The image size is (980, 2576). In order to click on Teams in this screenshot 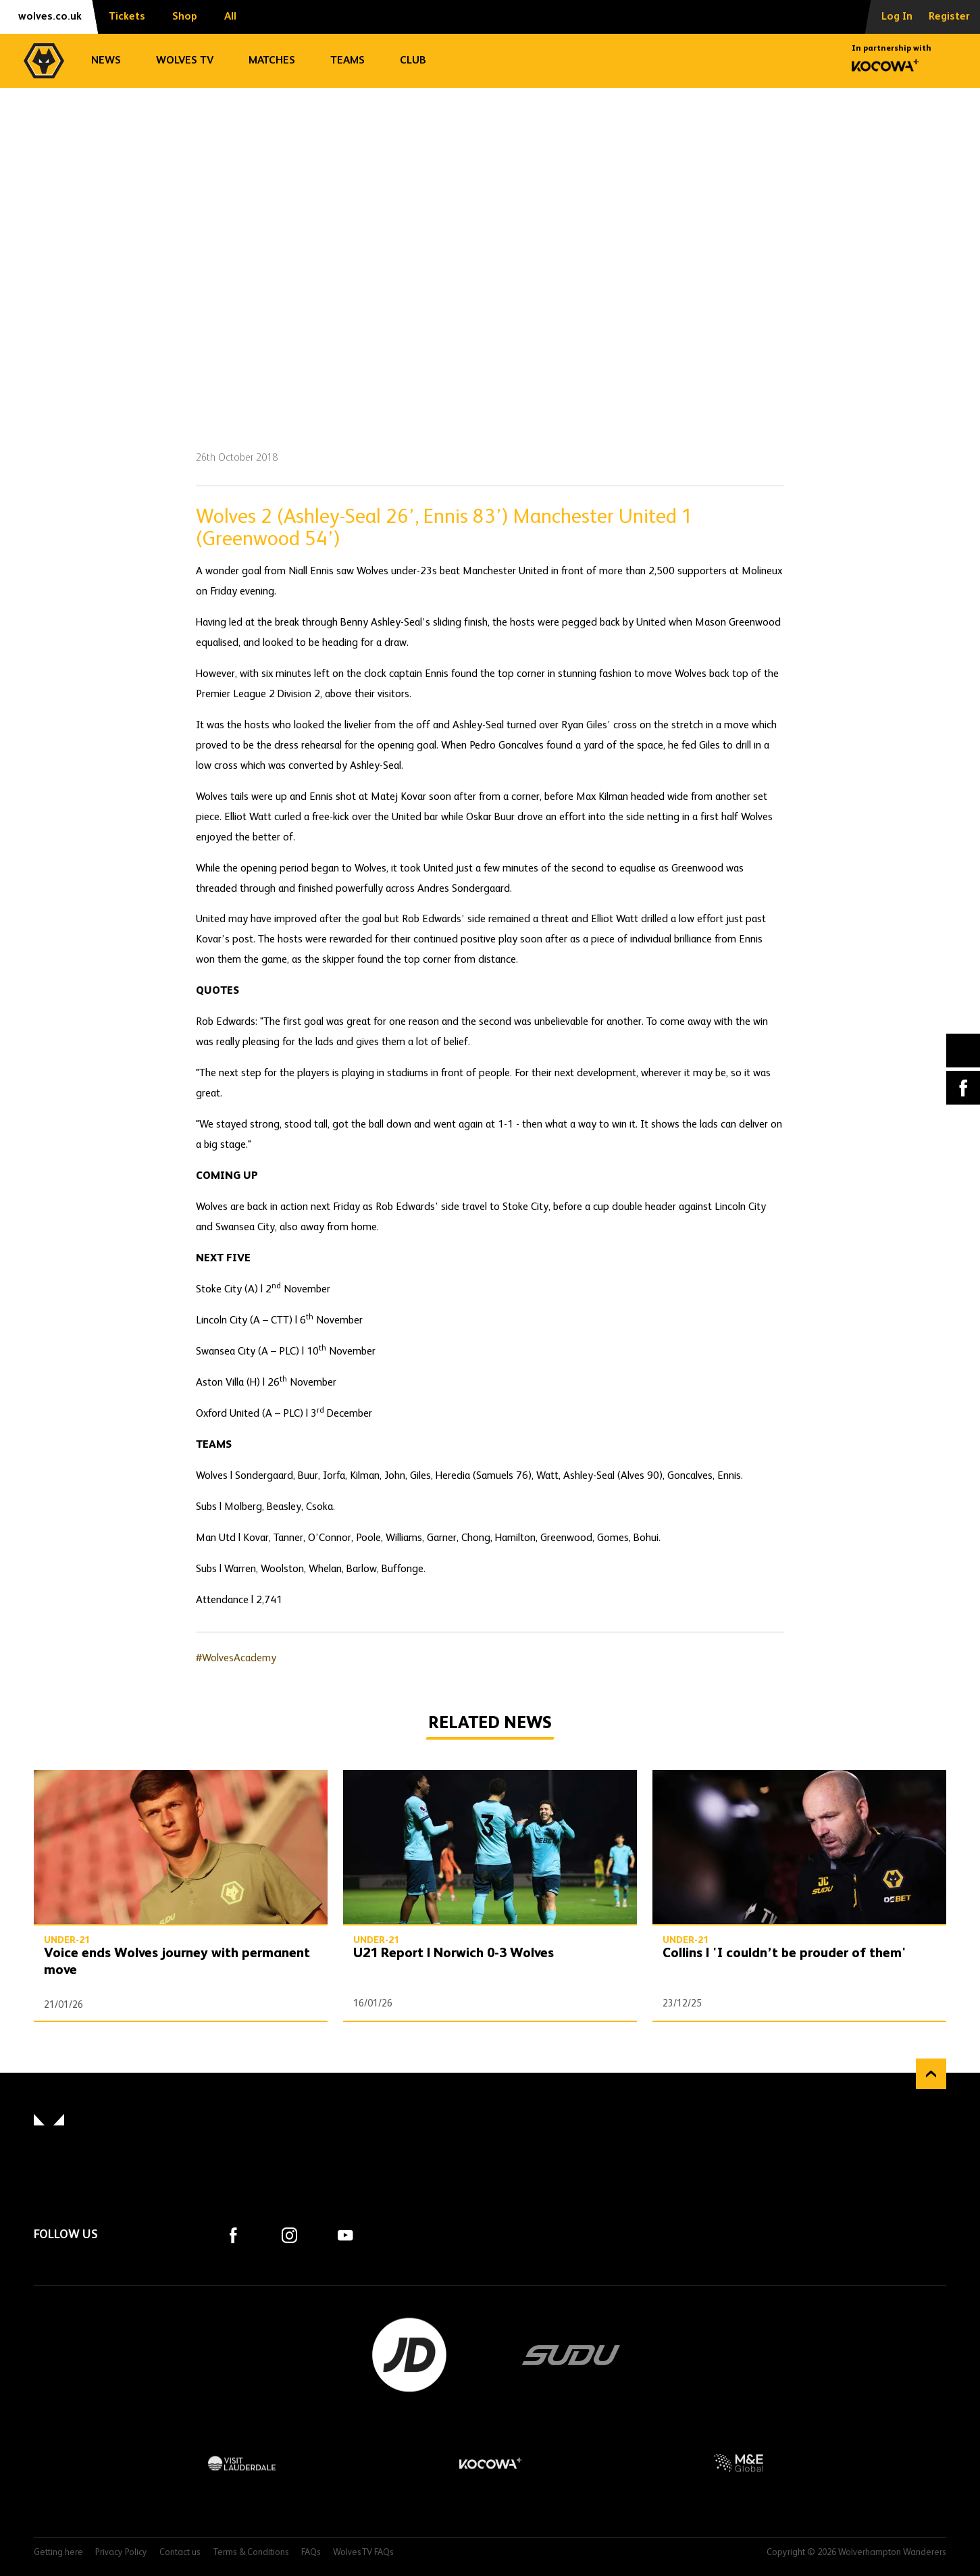, I will do `click(347, 60)`.